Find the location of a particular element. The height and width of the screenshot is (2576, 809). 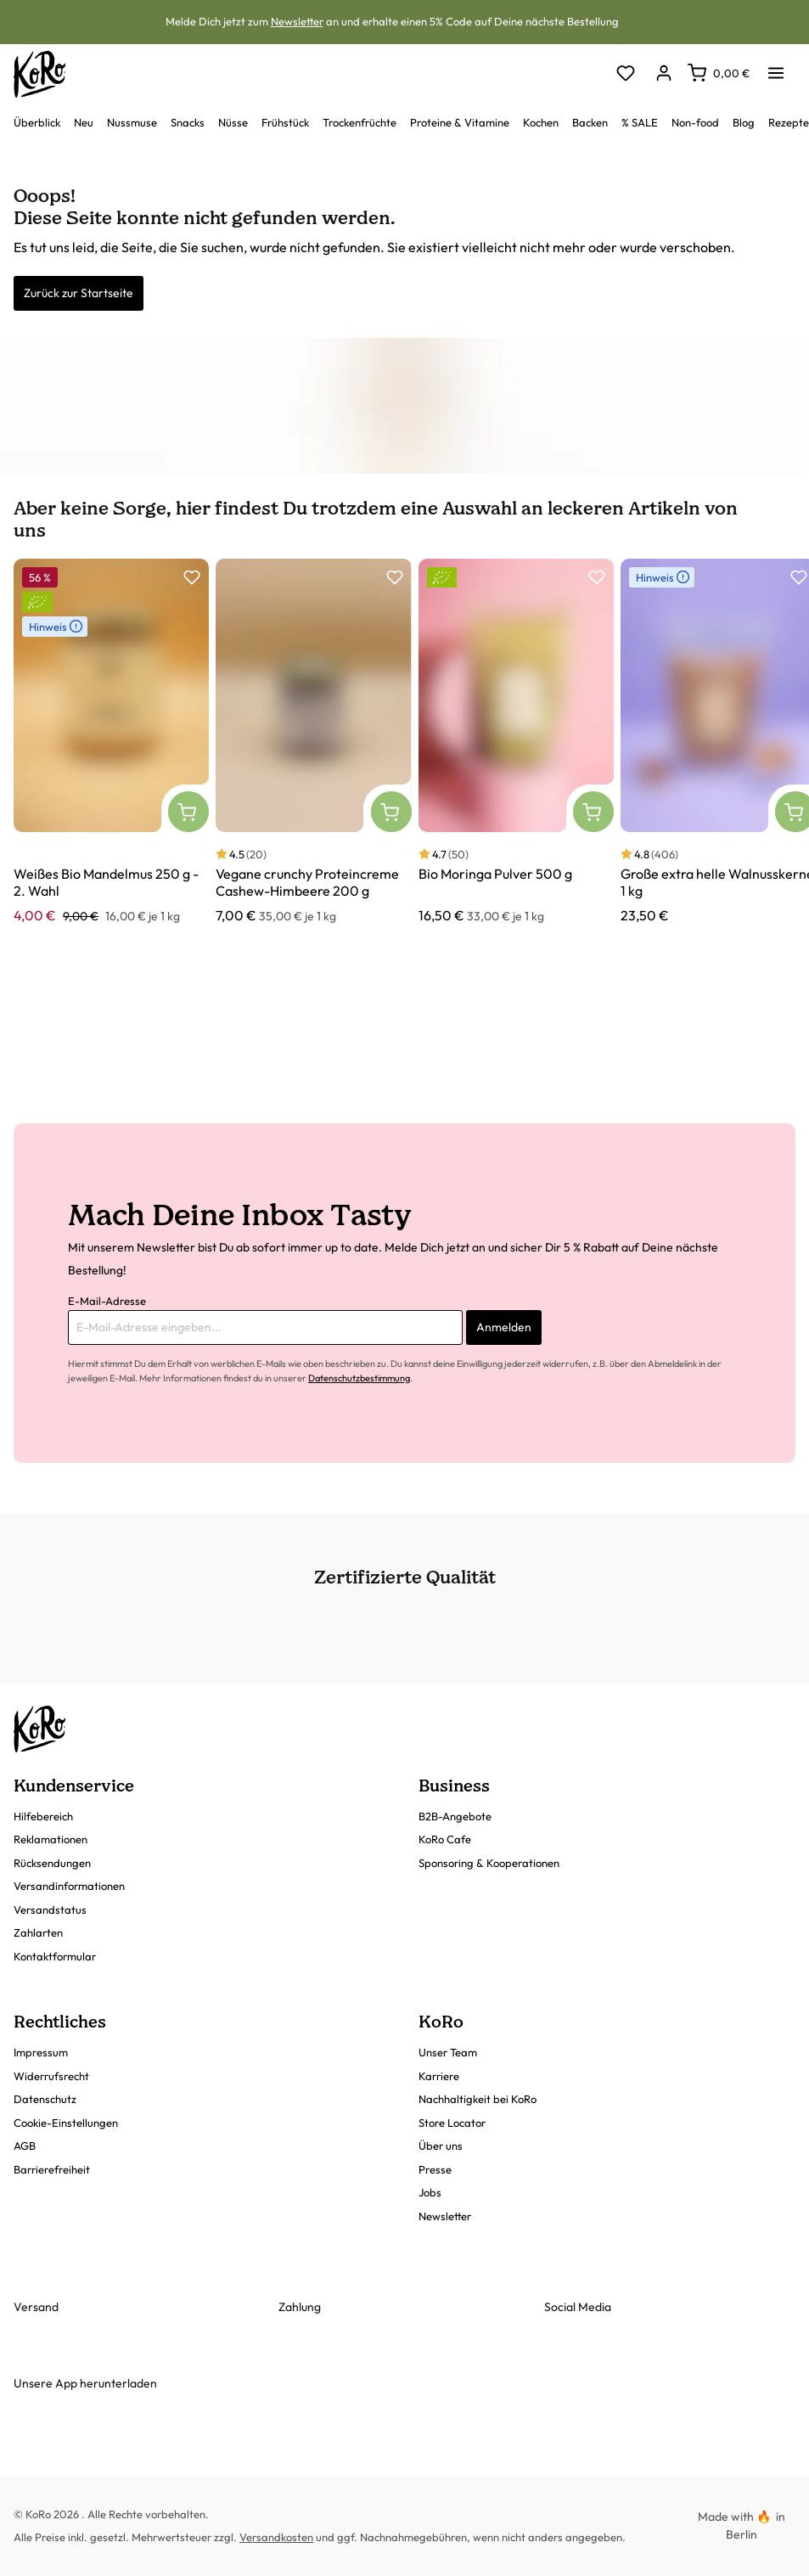

Datenschutzbestimmung is located at coordinates (359, 1378).